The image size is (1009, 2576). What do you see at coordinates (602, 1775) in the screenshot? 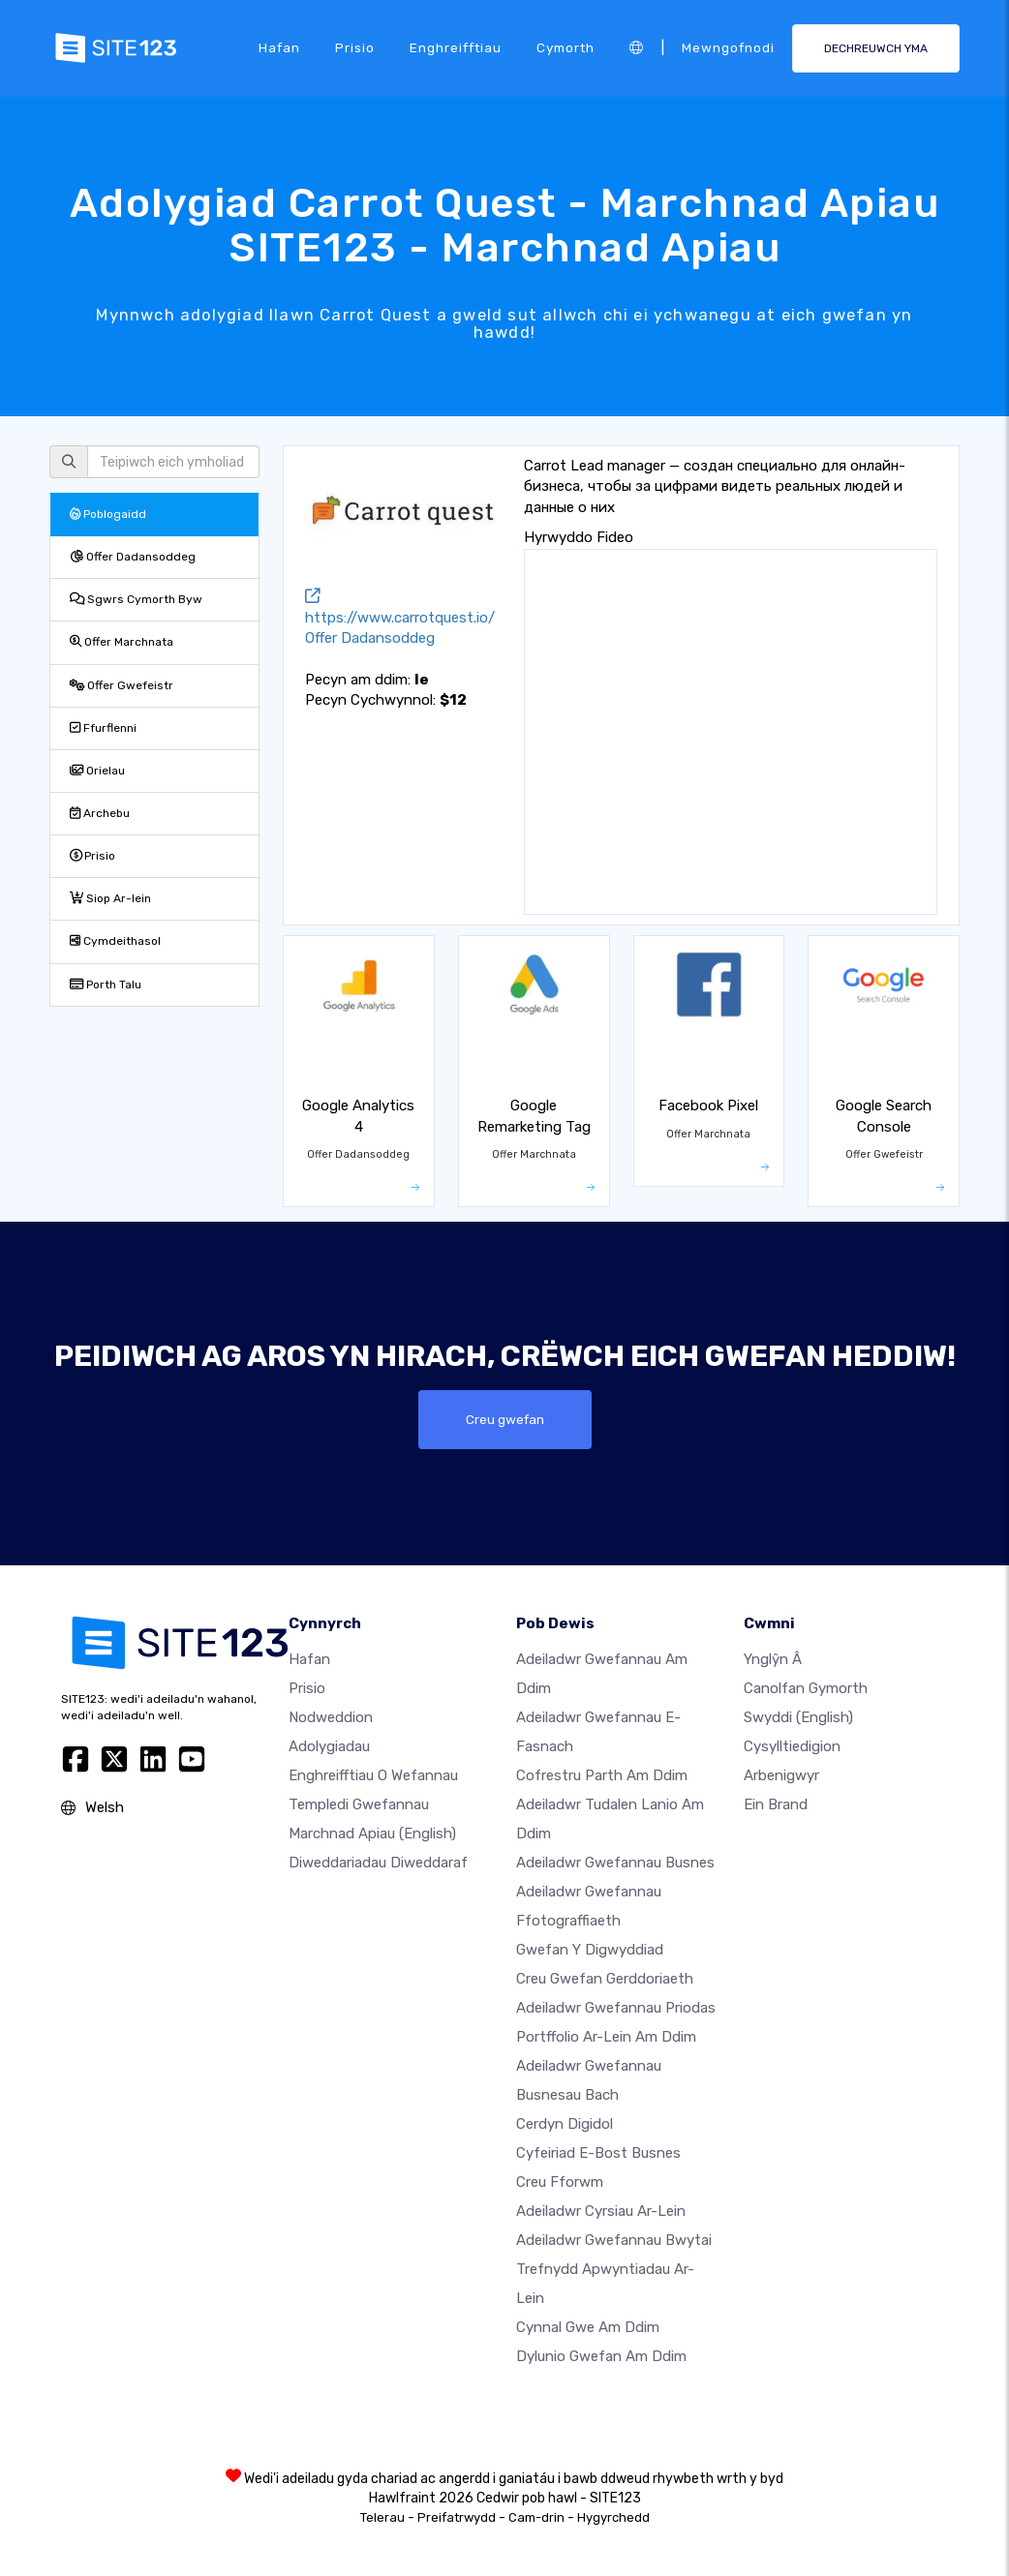
I see `Cofrestru parth am ddim` at bounding box center [602, 1775].